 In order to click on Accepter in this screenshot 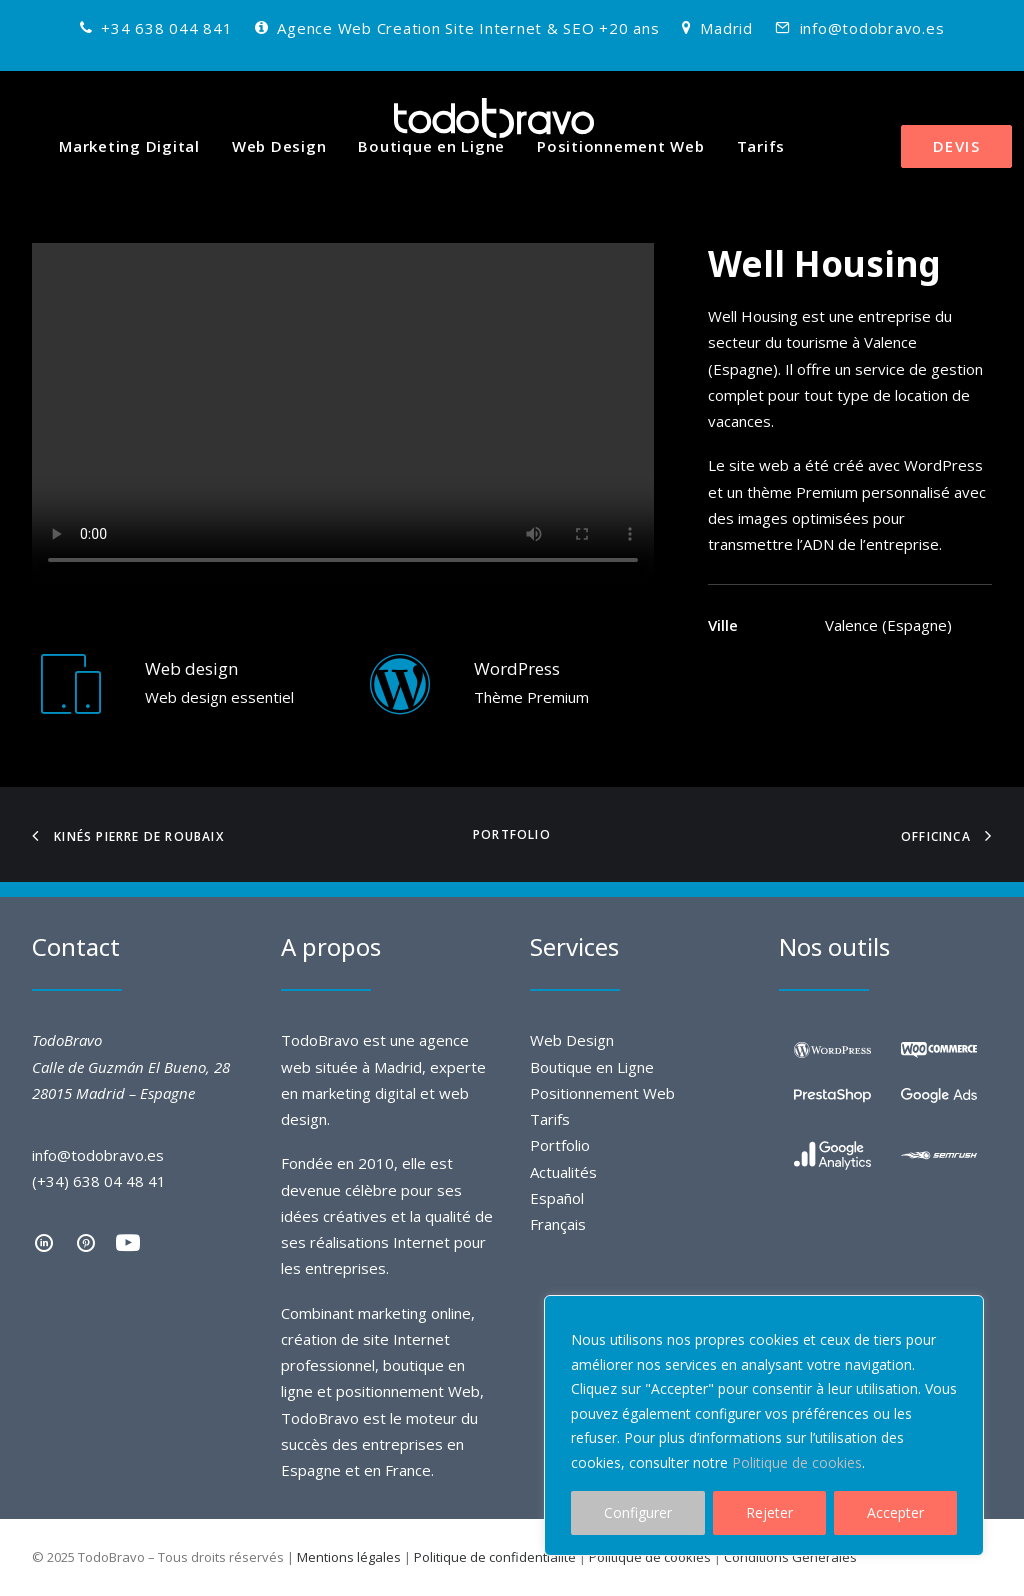, I will do `click(895, 1512)`.